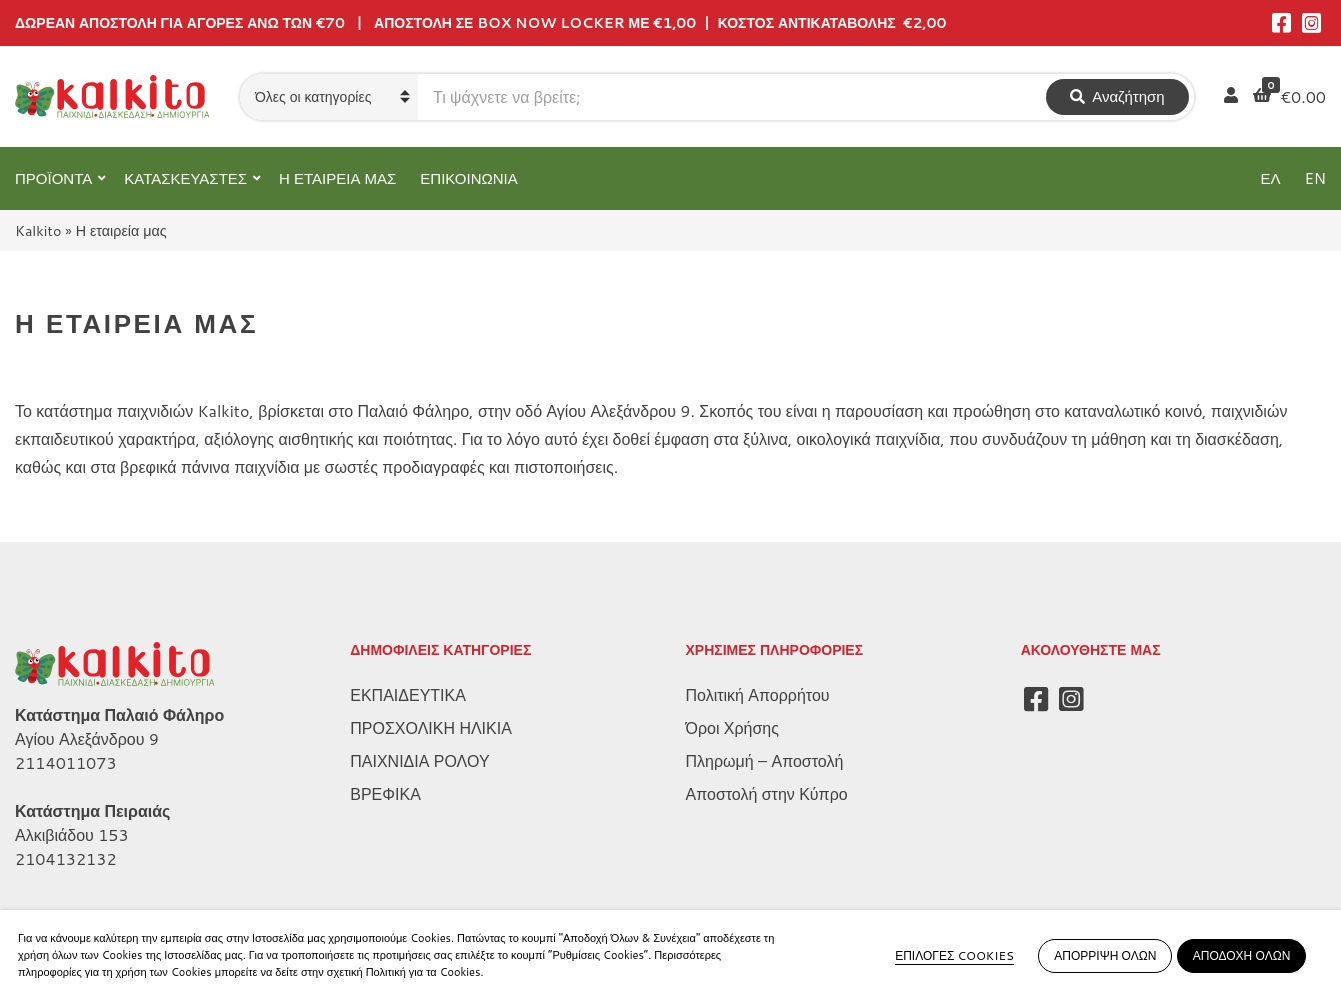 Image resolution: width=1341 pixels, height=1001 pixels. What do you see at coordinates (419, 760) in the screenshot?
I see `ΠΑΙΧΝΙΔΙΑ ΡΟΛΟΥ` at bounding box center [419, 760].